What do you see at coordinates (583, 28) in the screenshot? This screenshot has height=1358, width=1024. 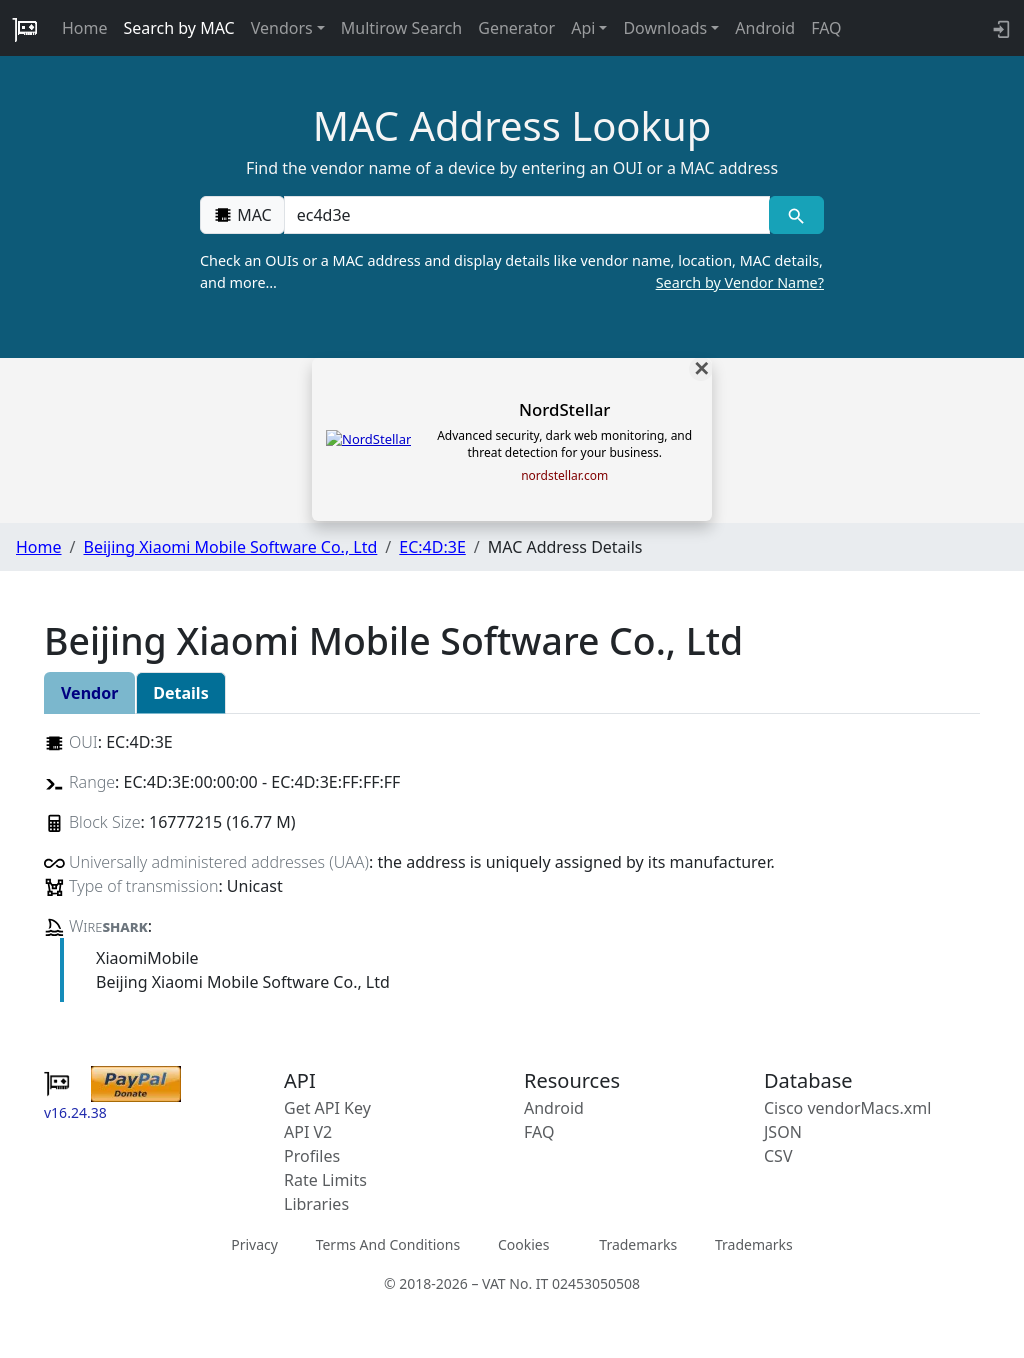 I see `Api` at bounding box center [583, 28].